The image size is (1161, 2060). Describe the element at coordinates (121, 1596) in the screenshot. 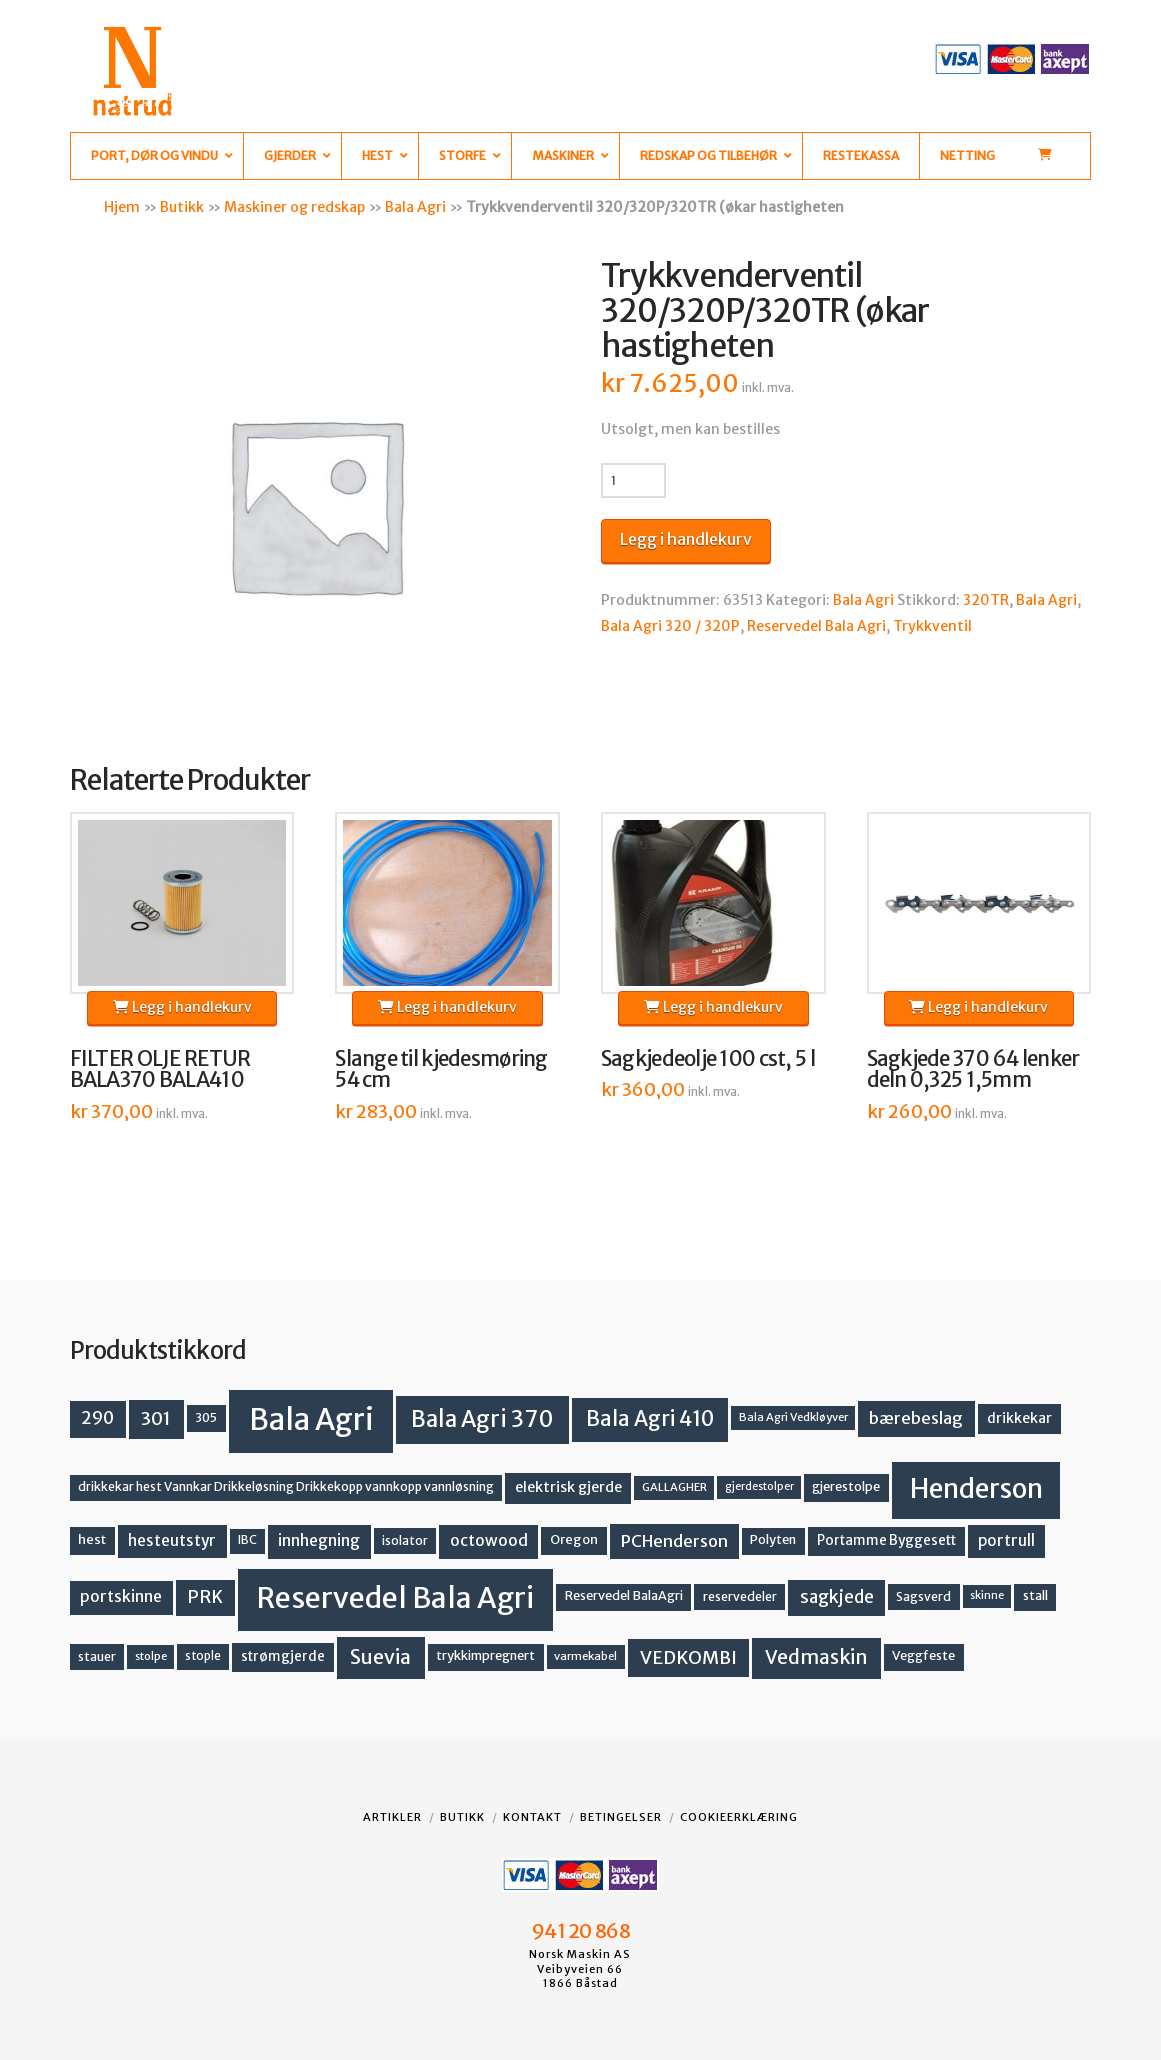

I see `portskinne [portskinne (23 produkter)]` at that location.